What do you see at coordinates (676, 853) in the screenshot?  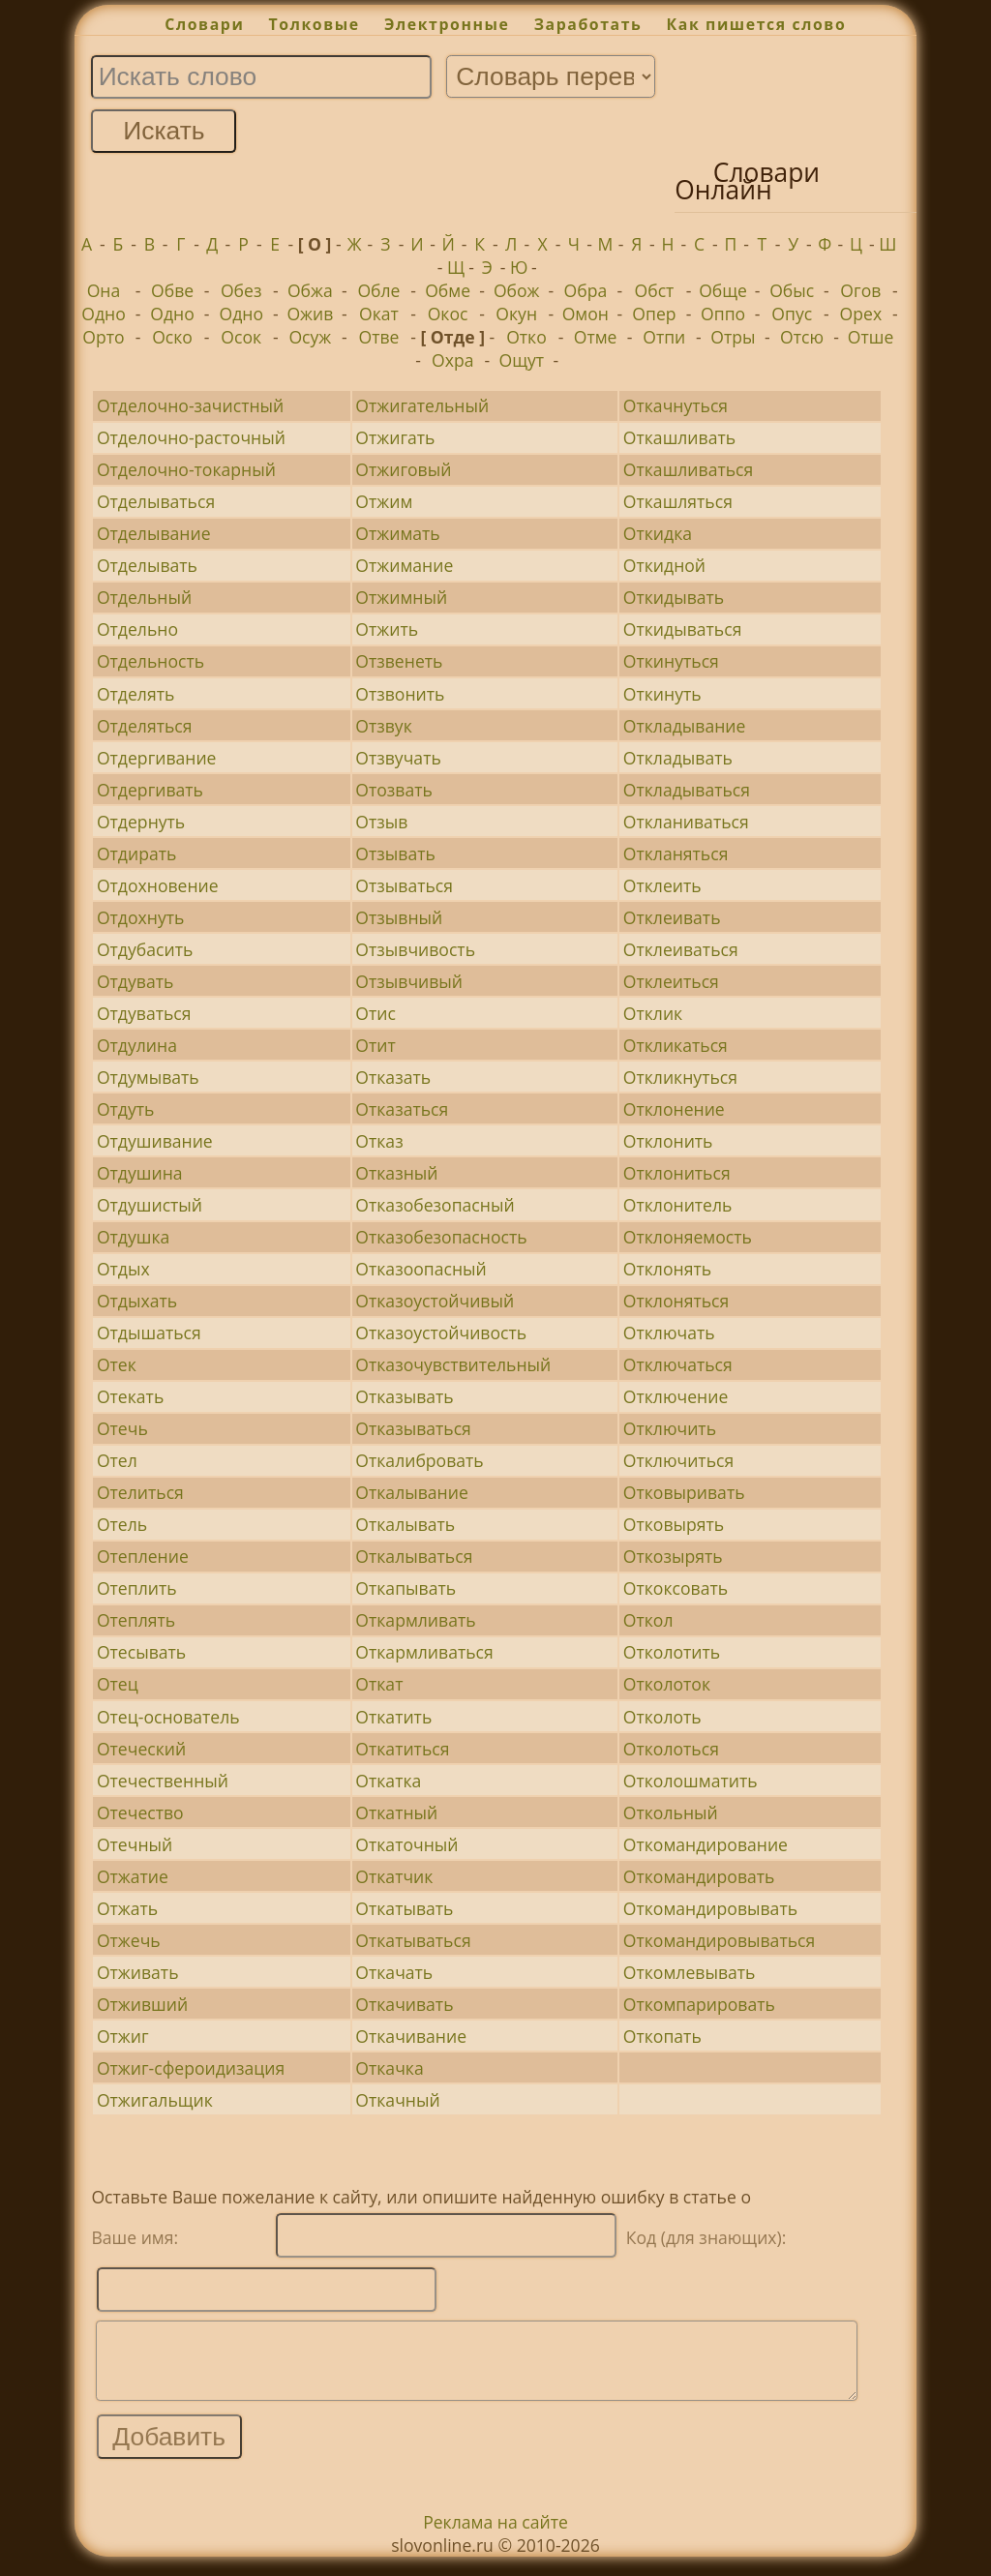 I see `Откланяться` at bounding box center [676, 853].